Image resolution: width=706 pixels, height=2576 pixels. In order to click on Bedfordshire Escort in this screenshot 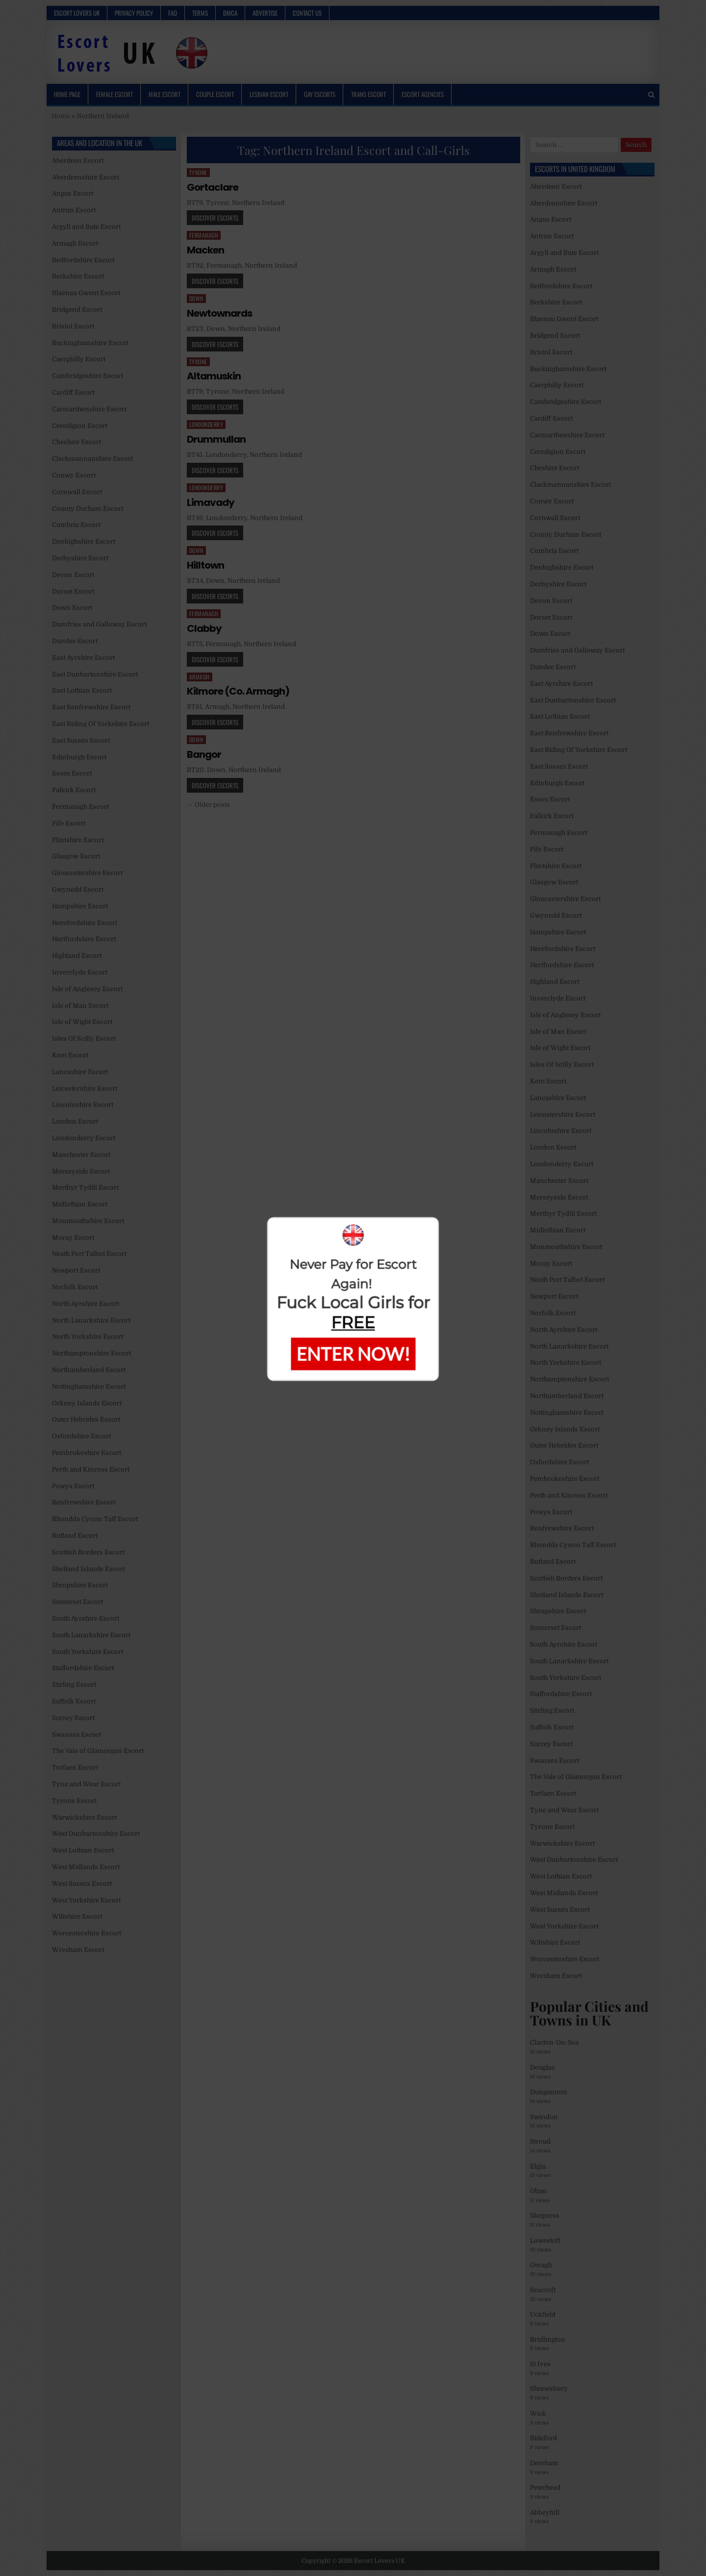, I will do `click(83, 260)`.